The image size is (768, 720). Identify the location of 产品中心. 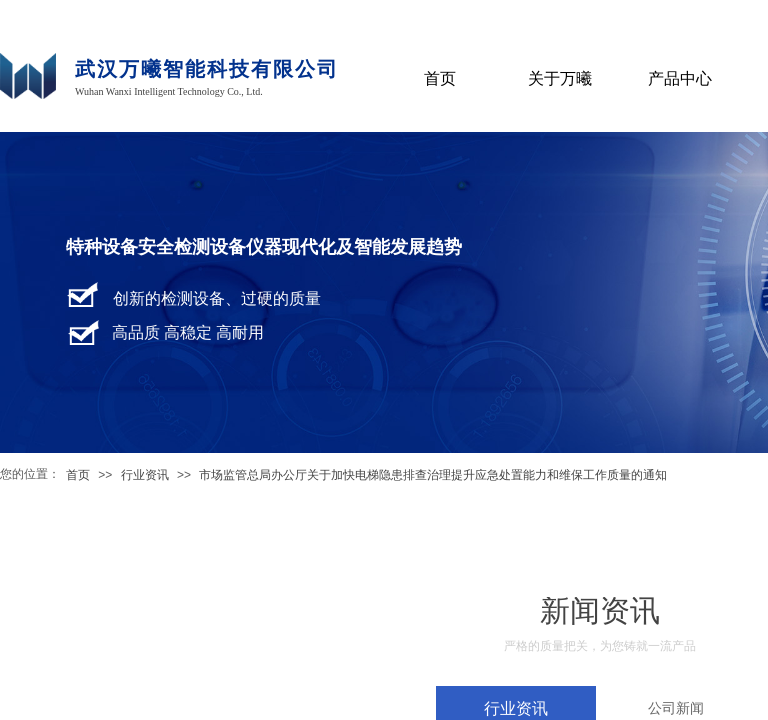
(680, 78).